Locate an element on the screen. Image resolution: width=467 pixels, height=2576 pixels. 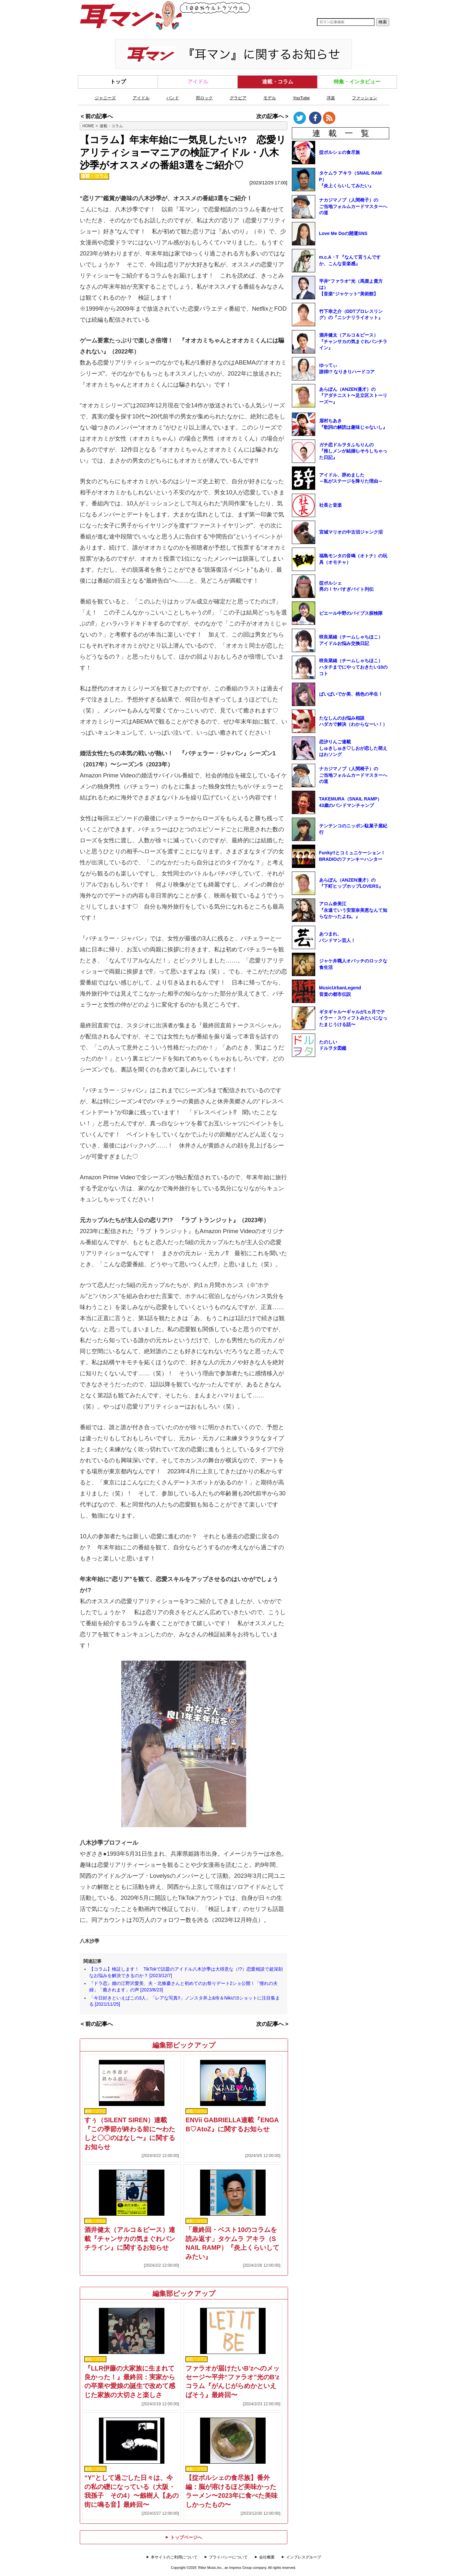
グラビア is located at coordinates (238, 97).